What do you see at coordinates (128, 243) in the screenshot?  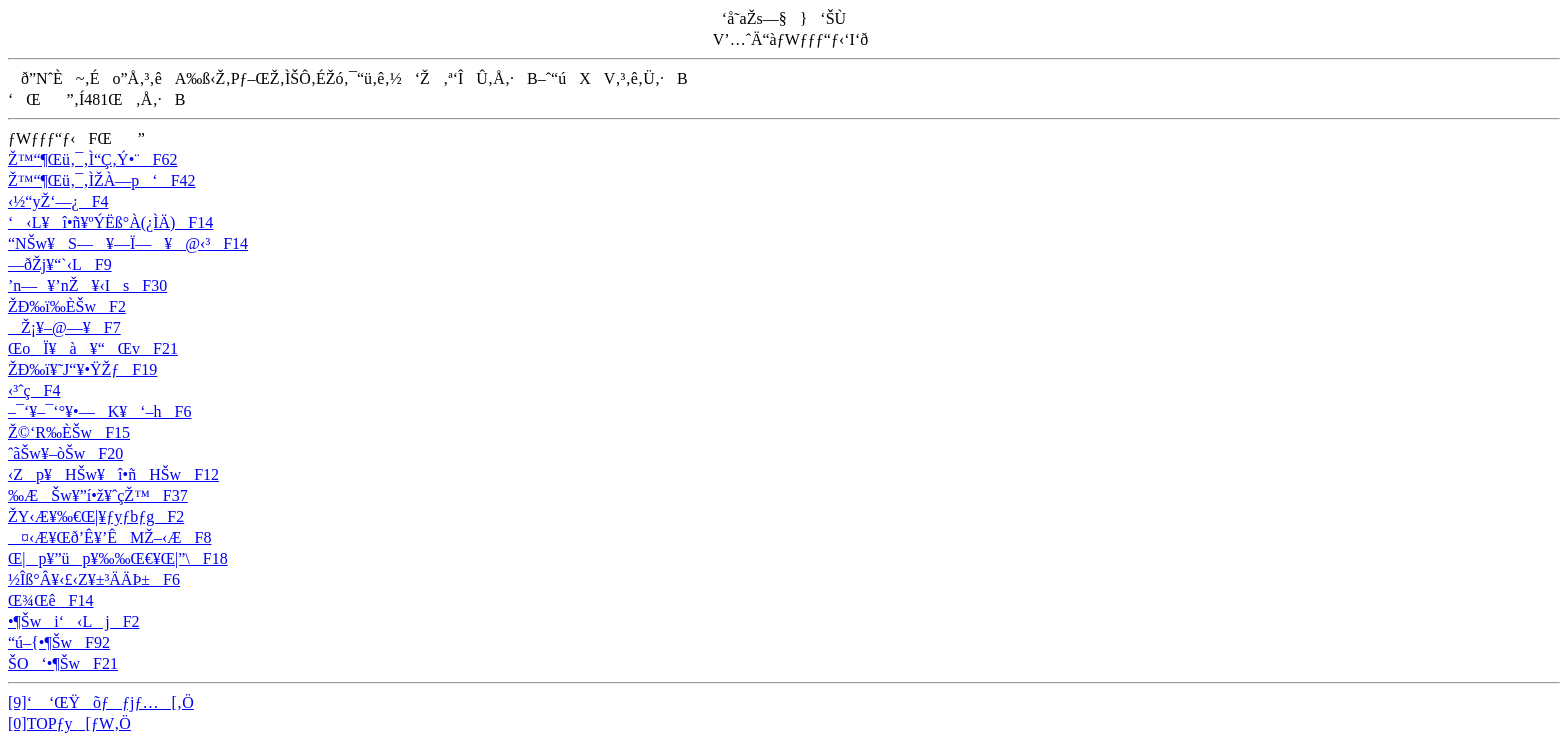 I see `“NŠw¥S—¥—Ï—¥@‹³F14` at bounding box center [128, 243].